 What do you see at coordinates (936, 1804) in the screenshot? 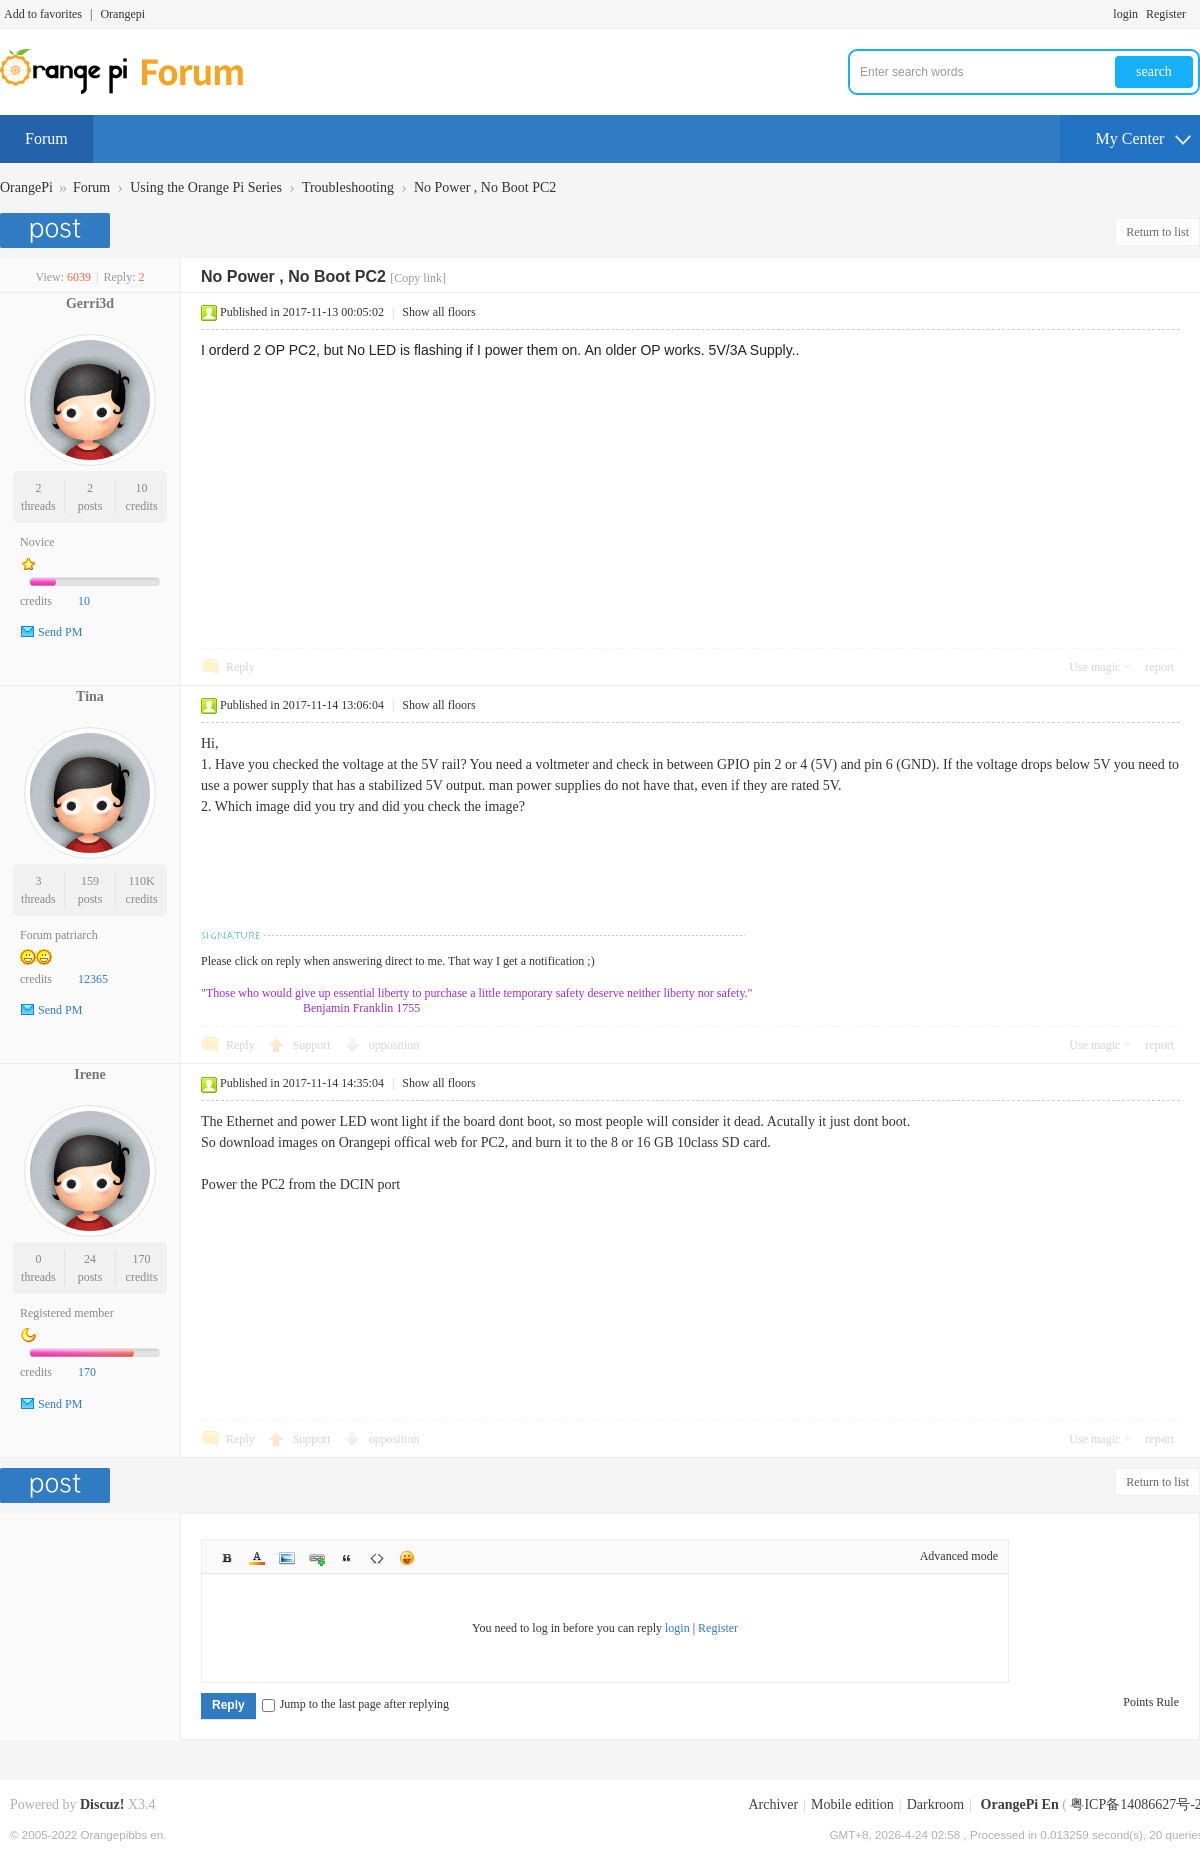
I see `Darkroom` at bounding box center [936, 1804].